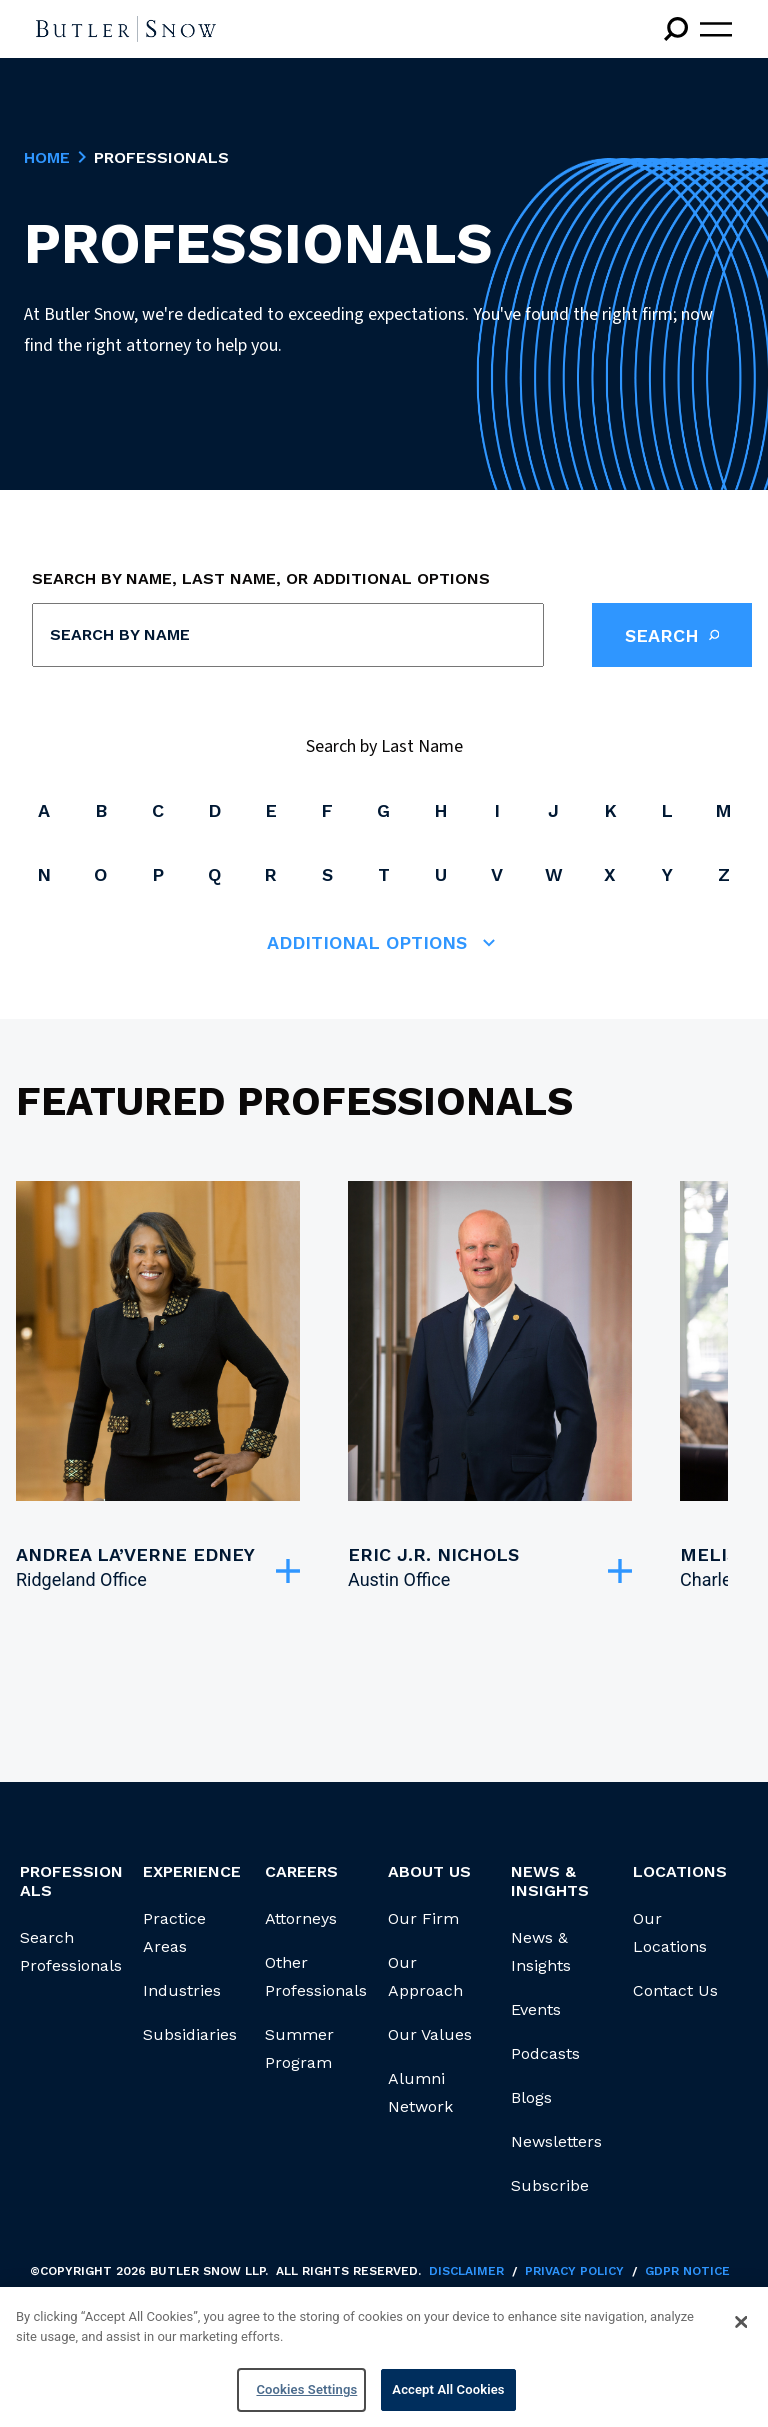 This screenshot has height=2427, width=768. What do you see at coordinates (192, 1871) in the screenshot?
I see `Experience` at bounding box center [192, 1871].